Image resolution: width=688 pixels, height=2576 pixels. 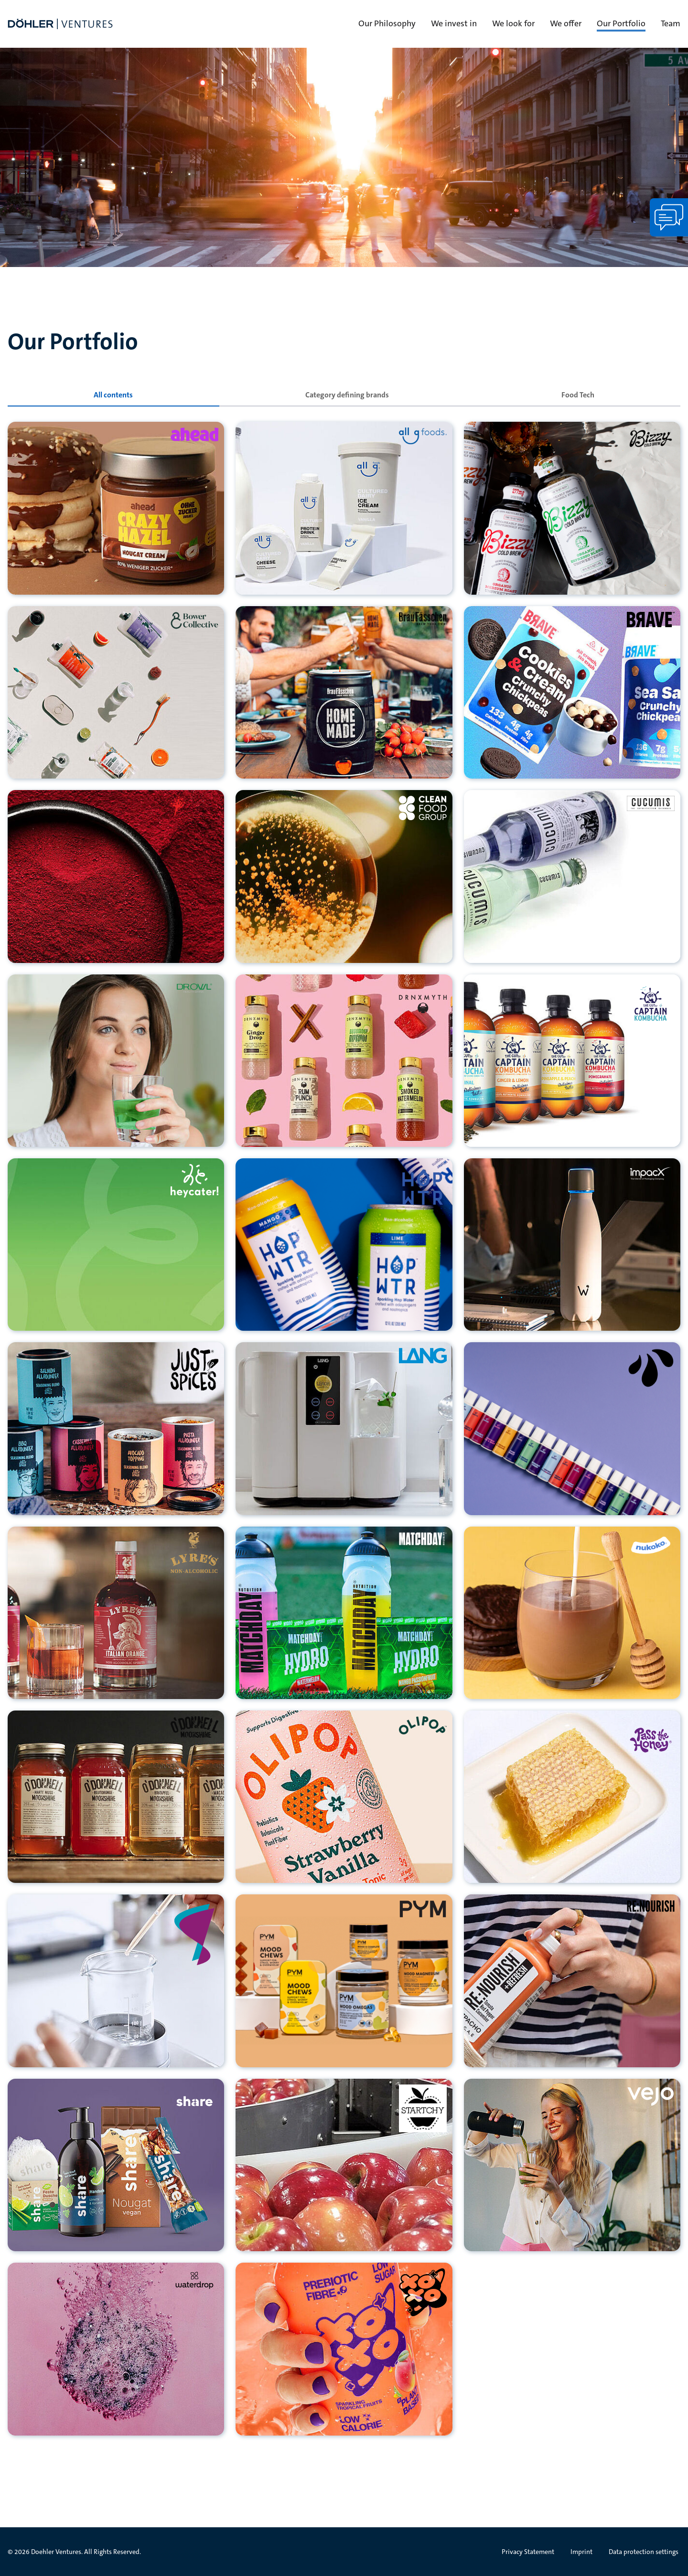 I want to click on Team, so click(x=670, y=23).